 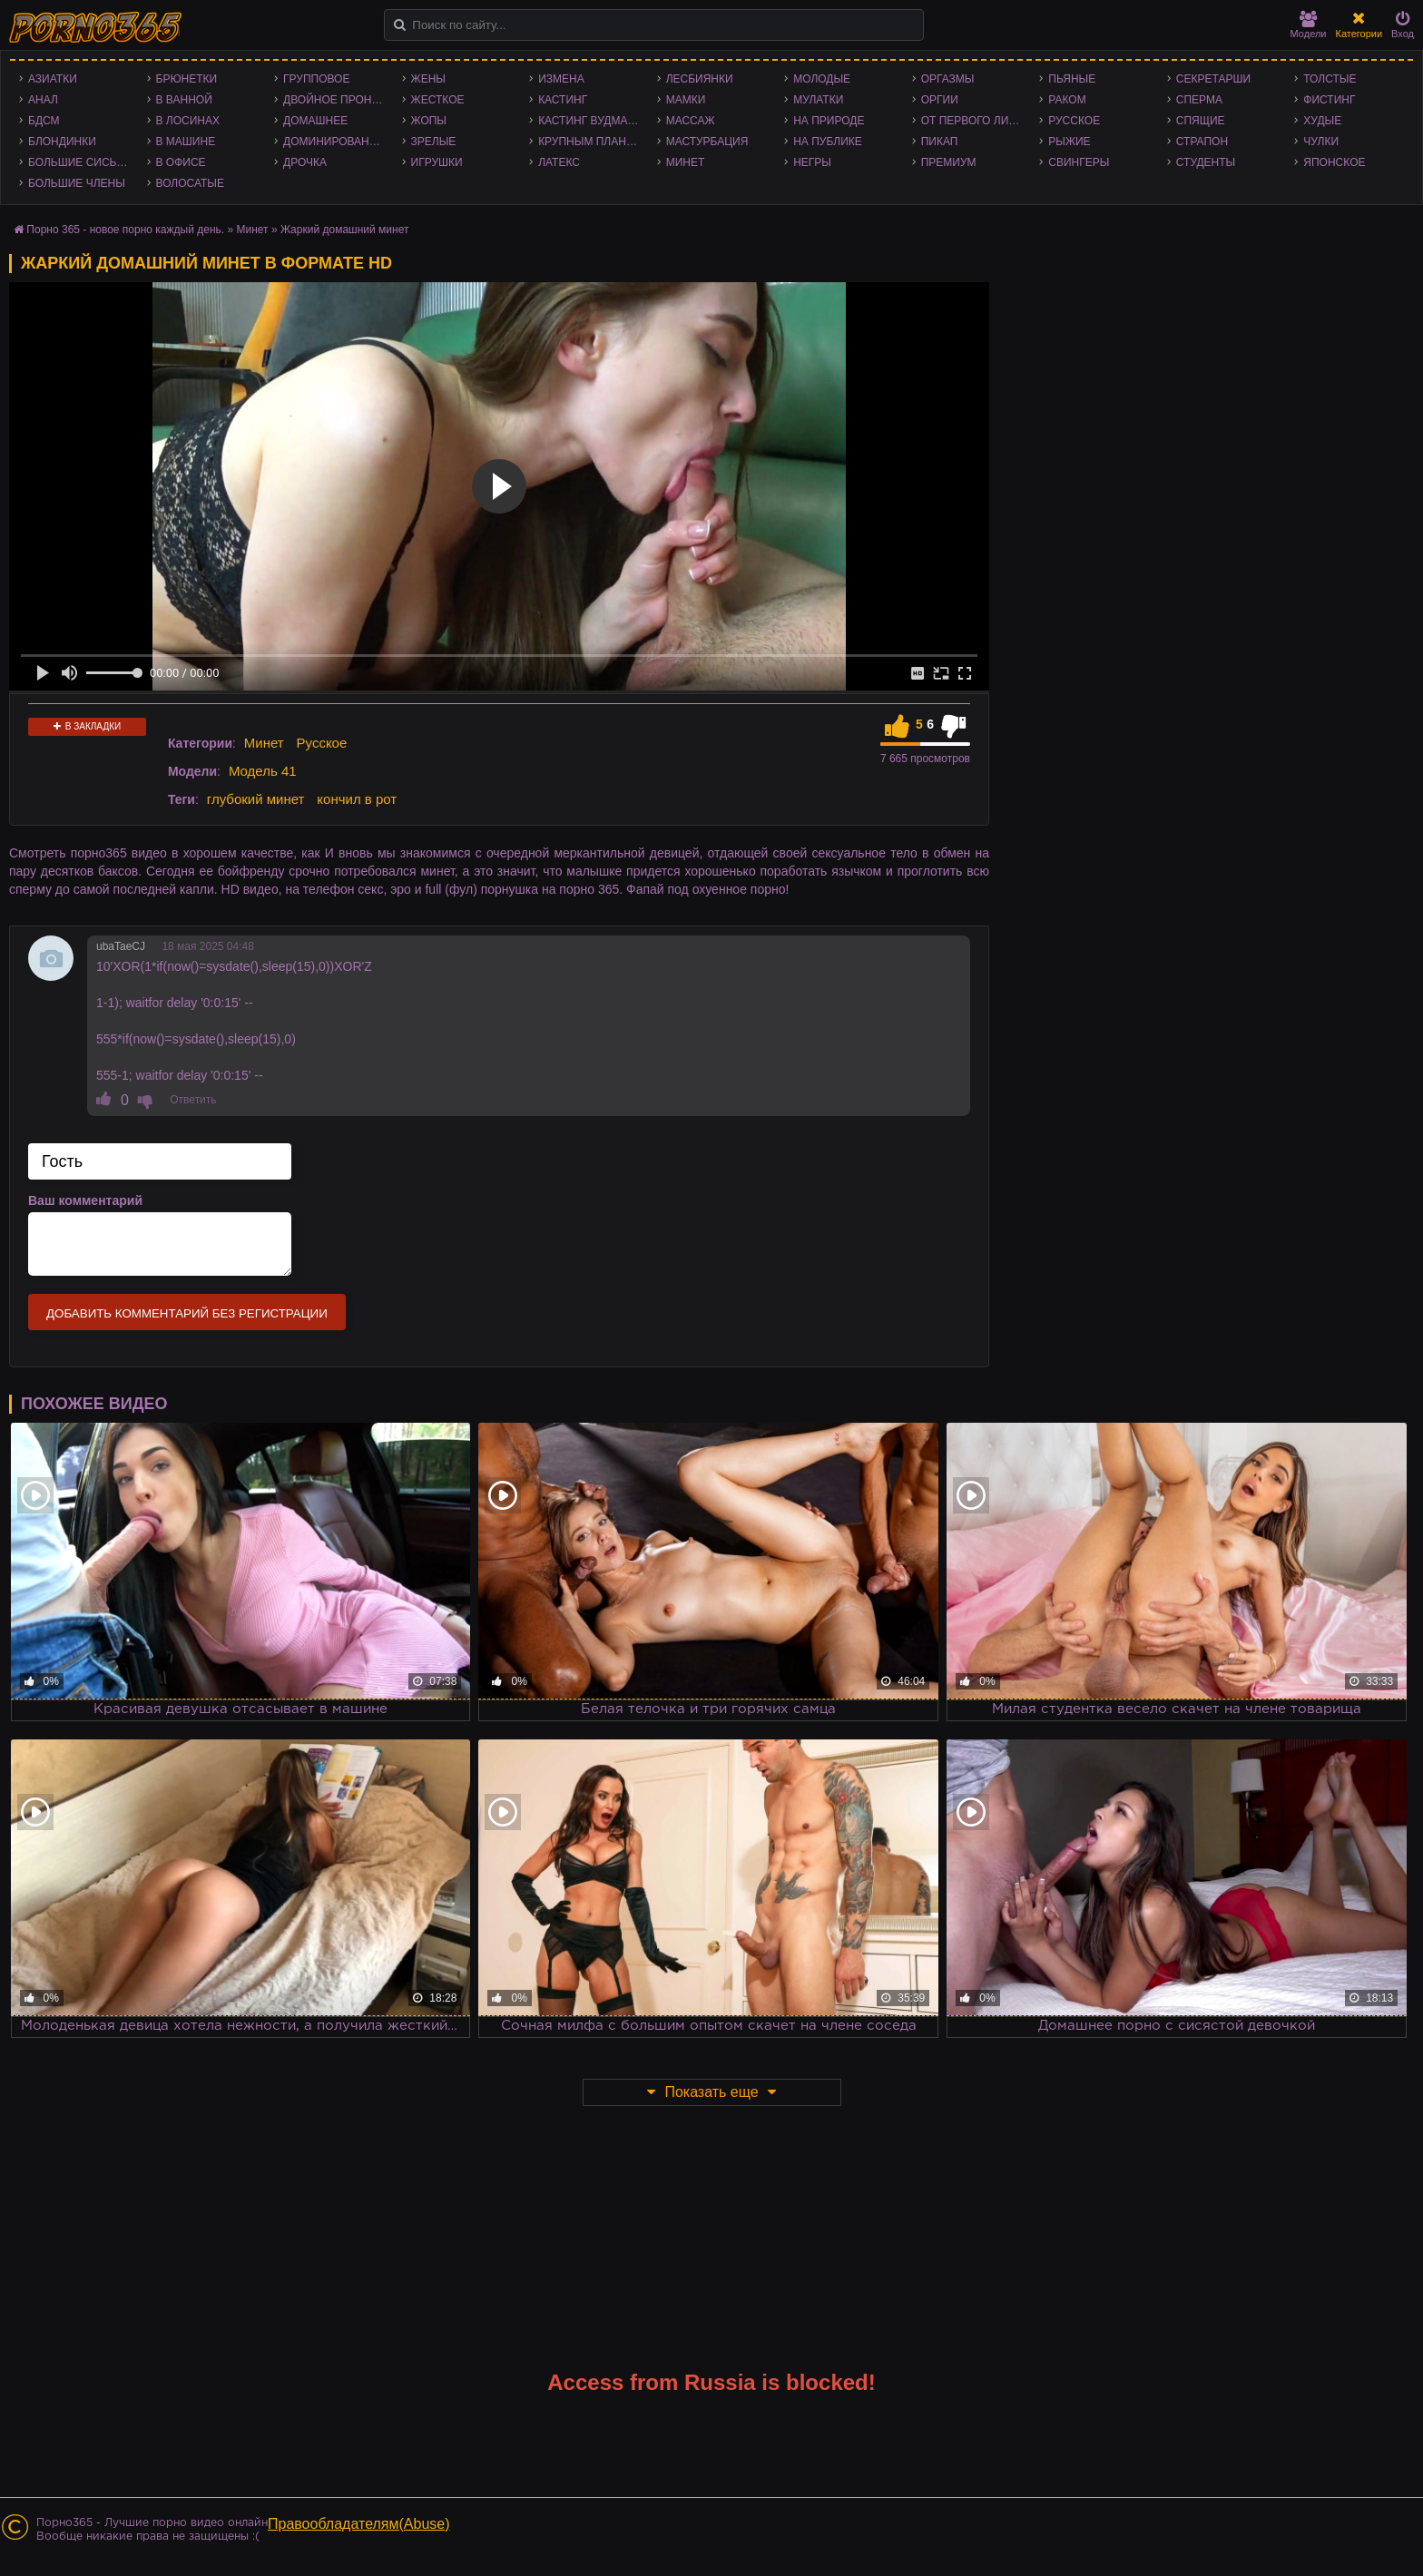 What do you see at coordinates (1321, 141) in the screenshot?
I see `Чулки` at bounding box center [1321, 141].